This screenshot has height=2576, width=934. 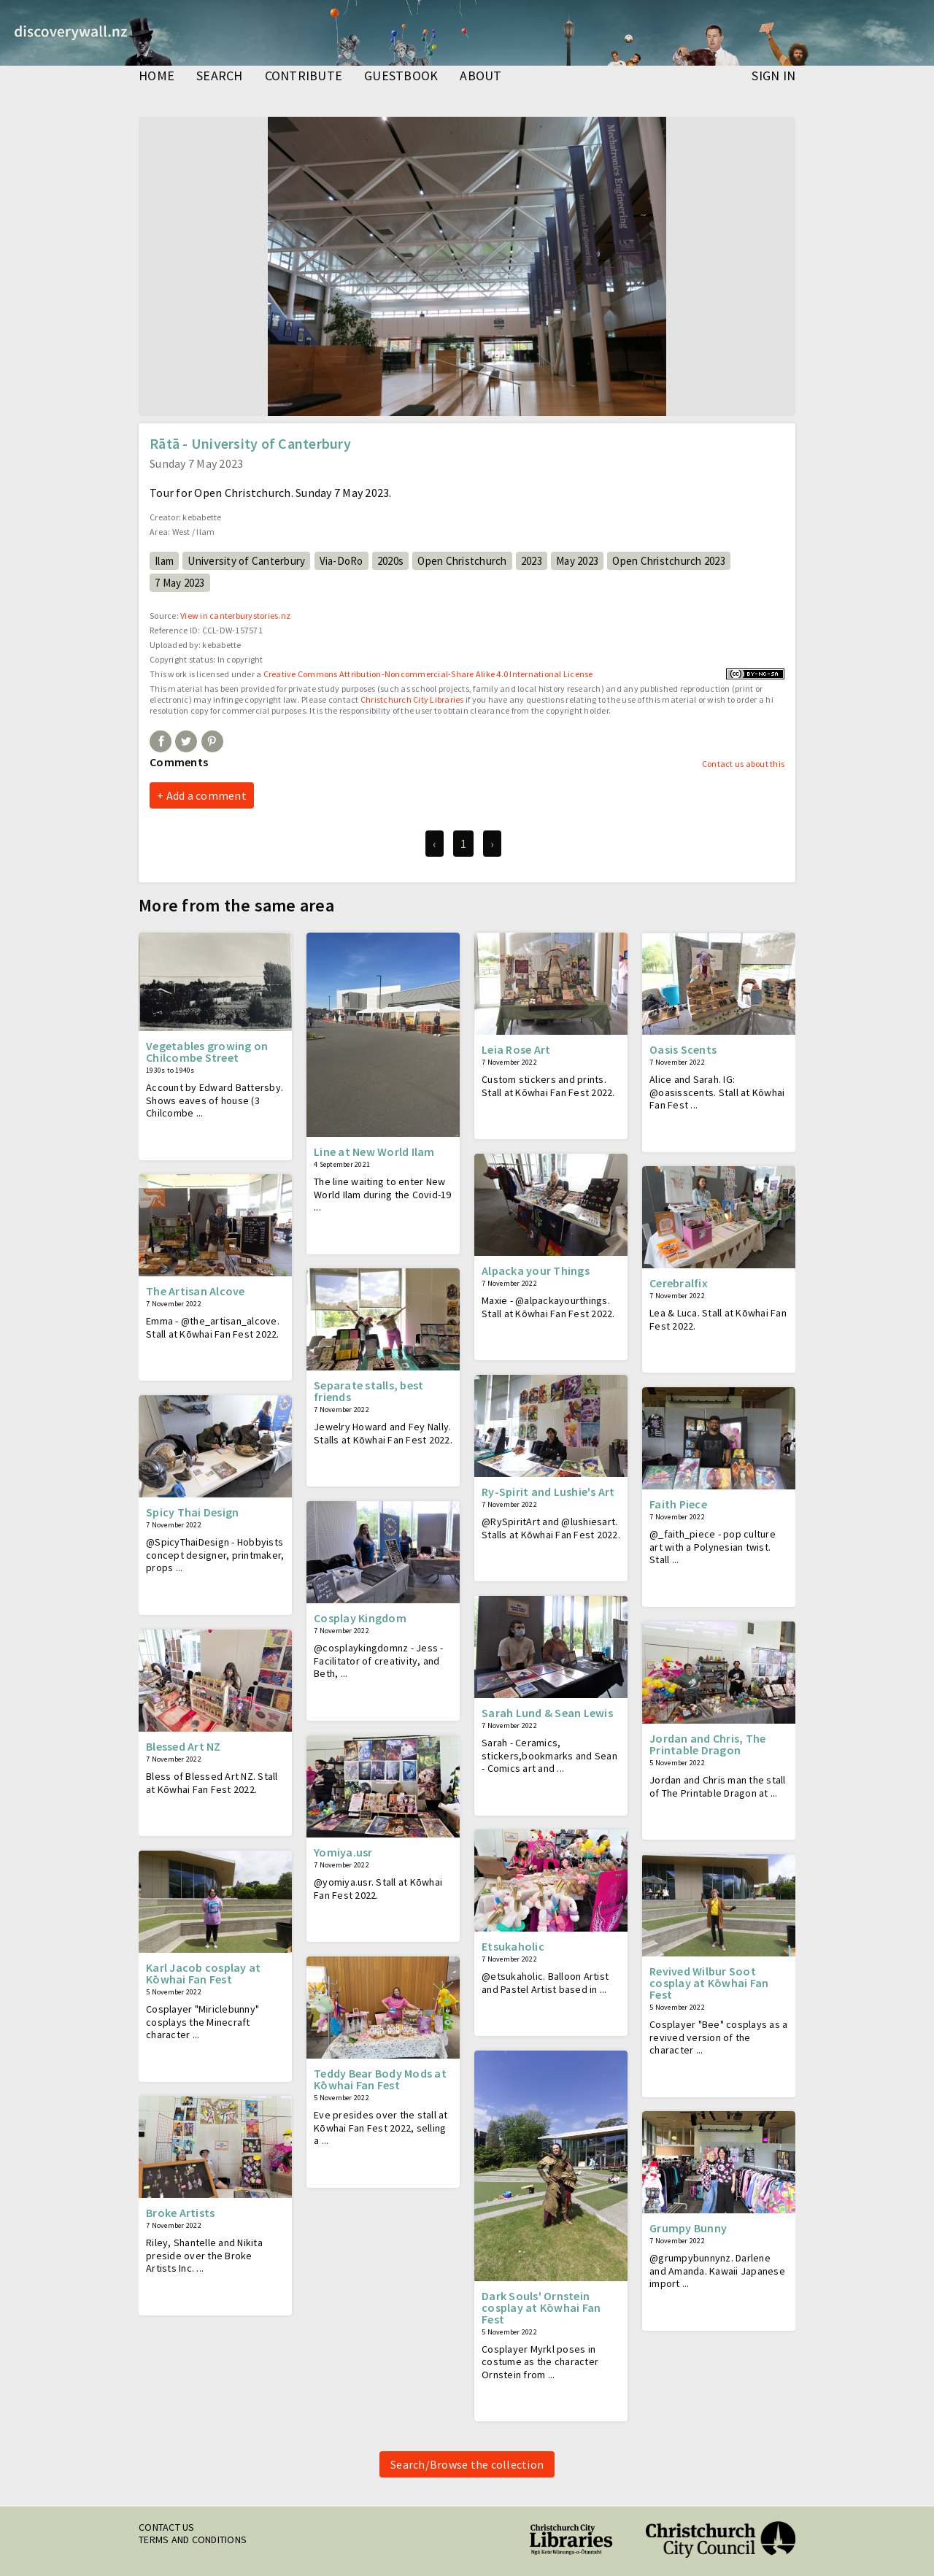 I want to click on about, so click(x=480, y=76).